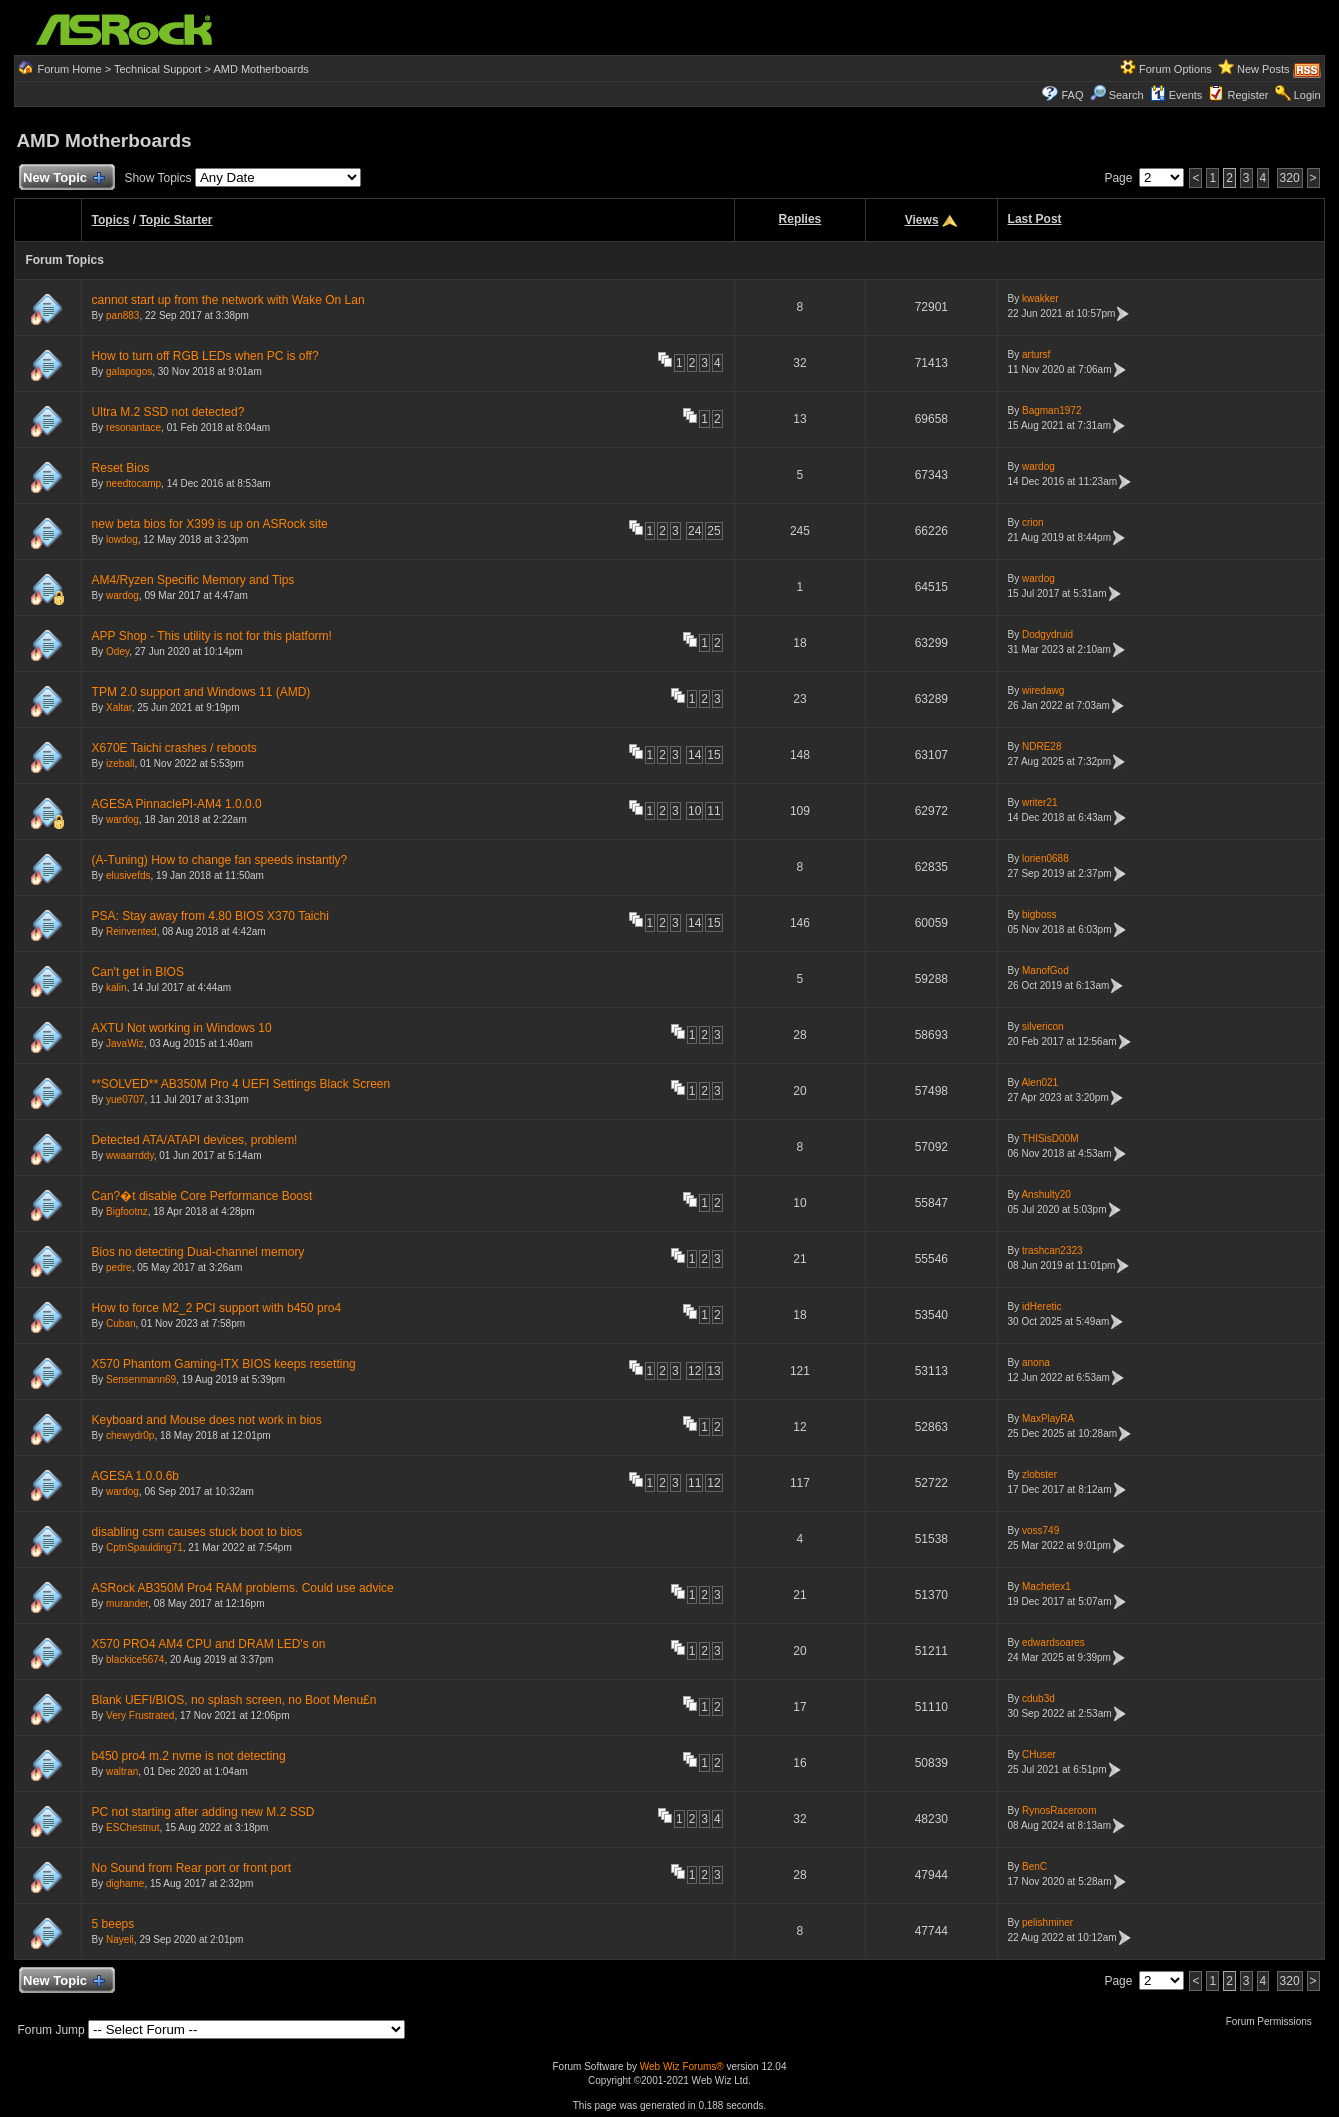 The image size is (1339, 2117). What do you see at coordinates (120, 1939) in the screenshot?
I see `Nayeli` at bounding box center [120, 1939].